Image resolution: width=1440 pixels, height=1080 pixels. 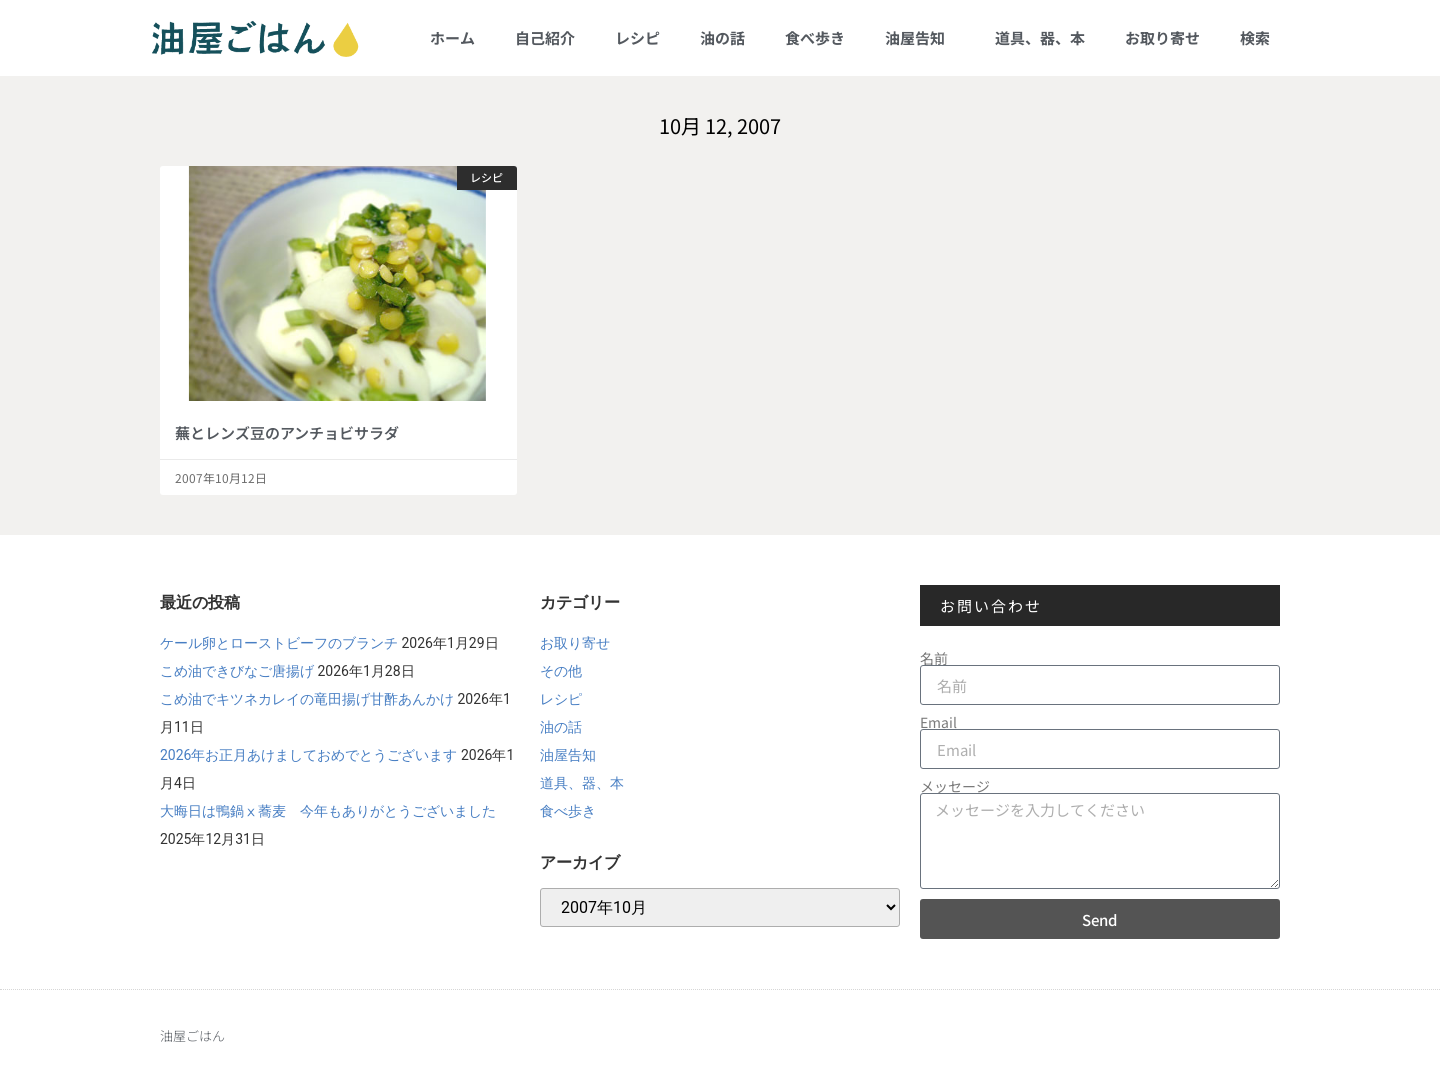 I want to click on 油屋告知, so click(x=920, y=37).